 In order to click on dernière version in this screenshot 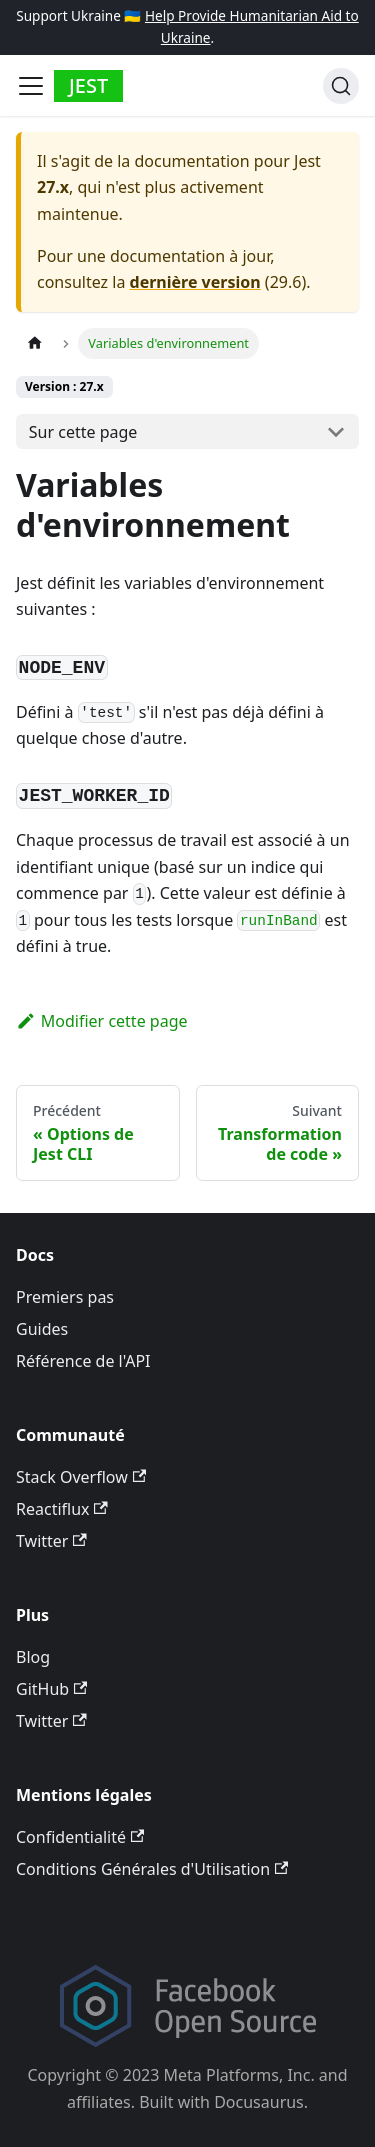, I will do `click(195, 282)`.